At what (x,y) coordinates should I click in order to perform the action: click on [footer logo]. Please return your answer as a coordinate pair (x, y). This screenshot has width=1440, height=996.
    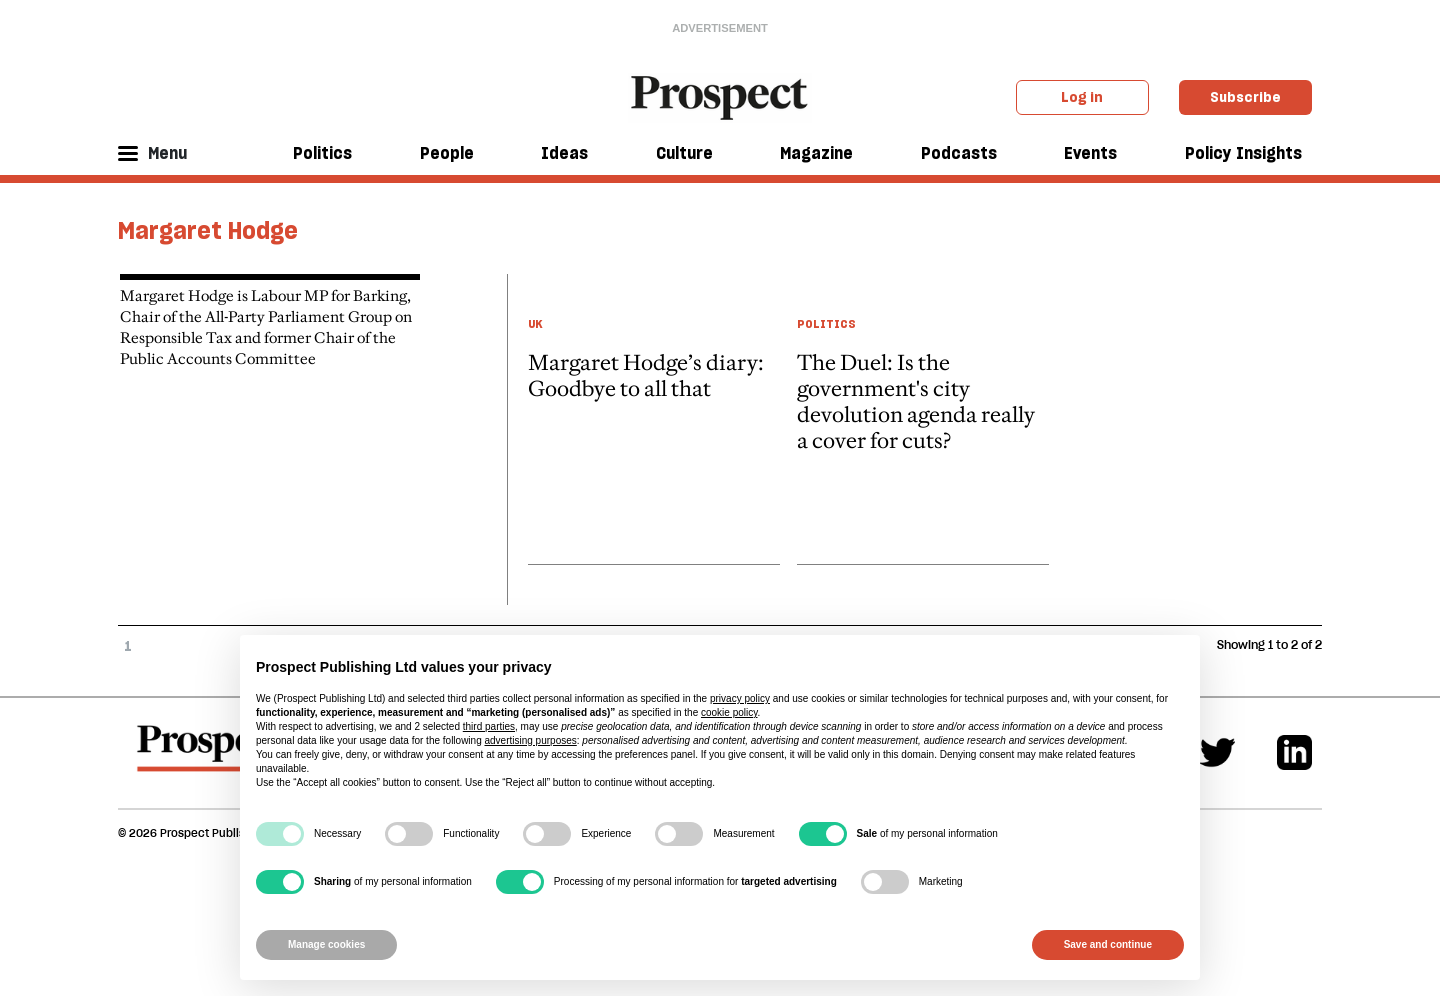
    Looking at the image, I should click on (211, 758).